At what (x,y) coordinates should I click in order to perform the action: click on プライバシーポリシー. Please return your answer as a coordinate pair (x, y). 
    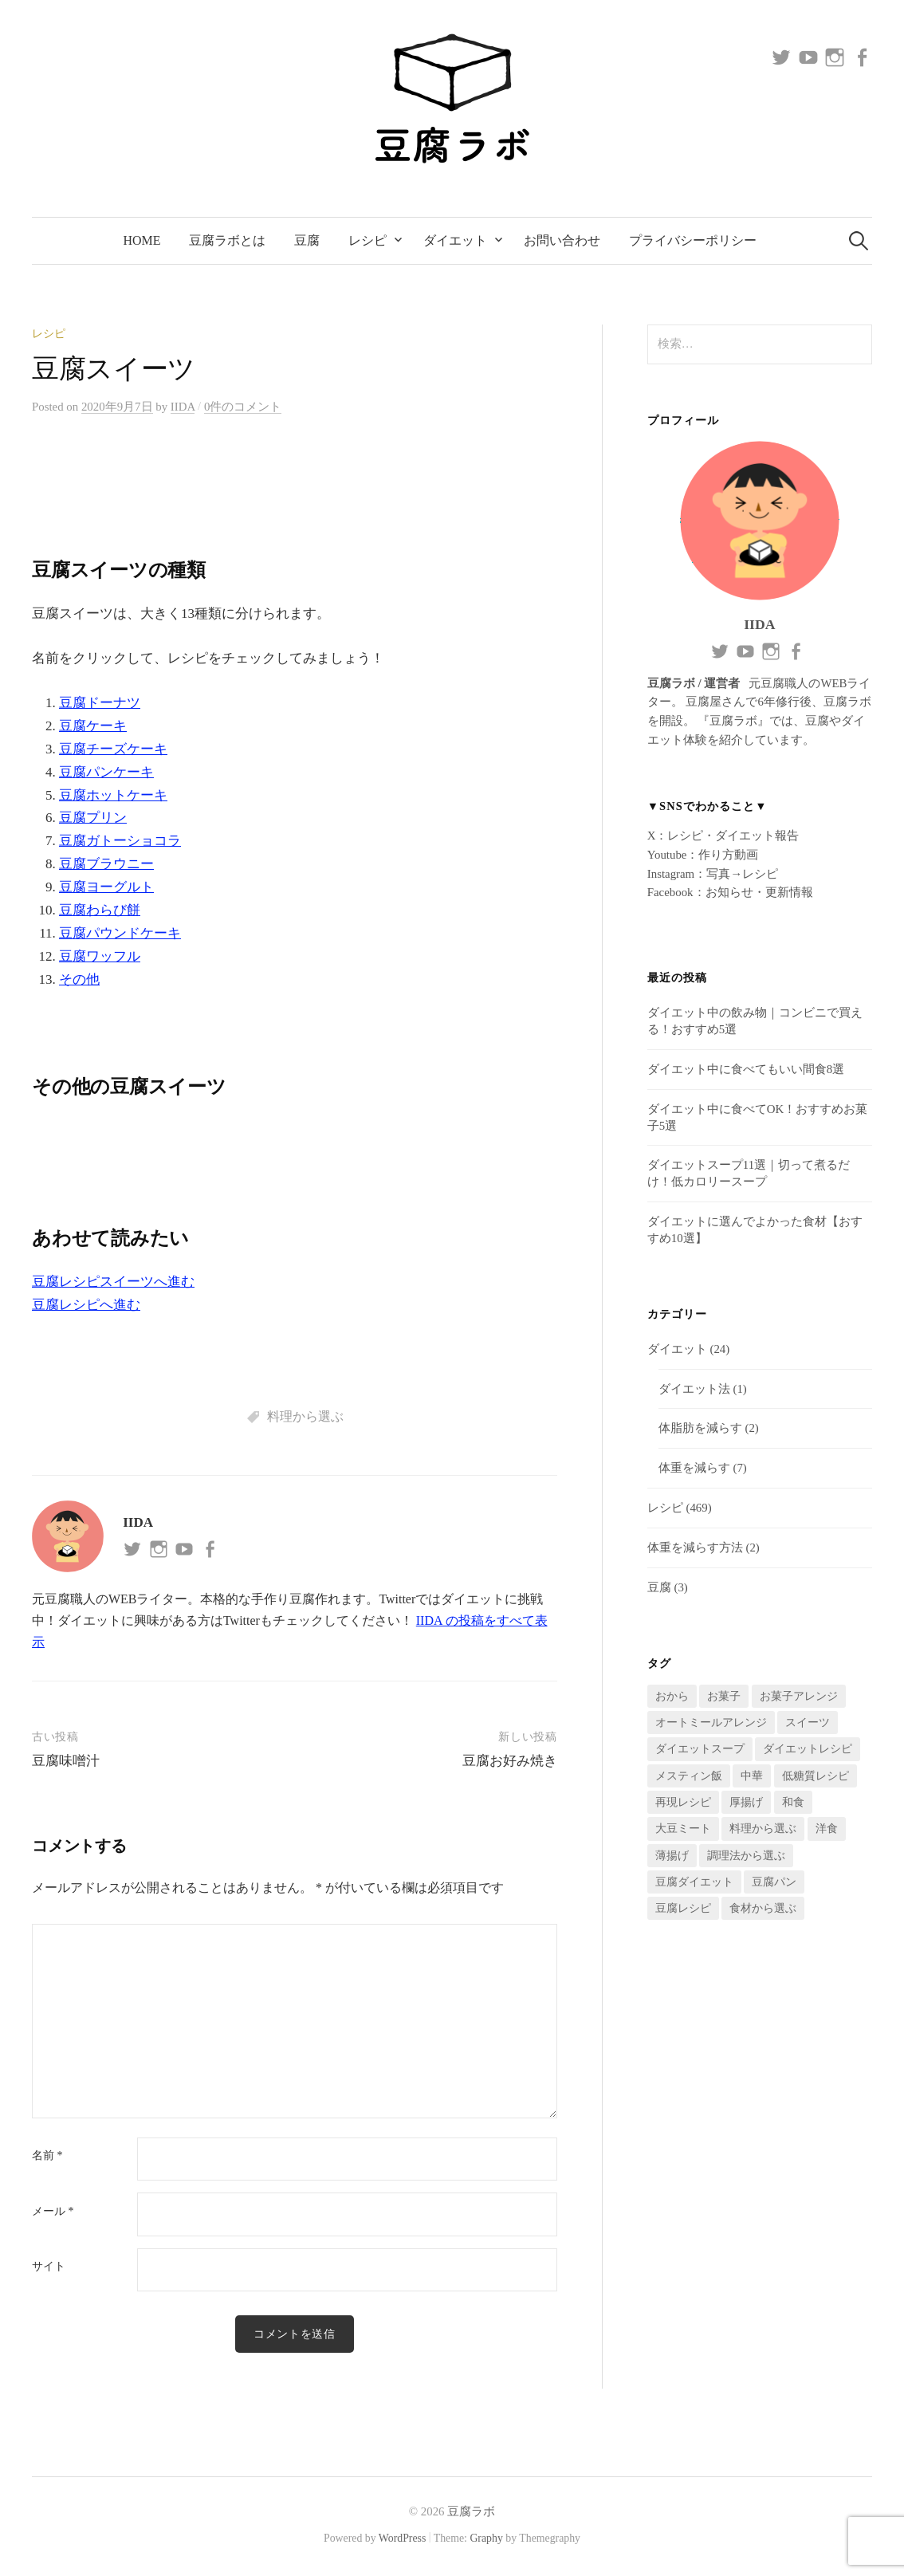
    Looking at the image, I should click on (693, 240).